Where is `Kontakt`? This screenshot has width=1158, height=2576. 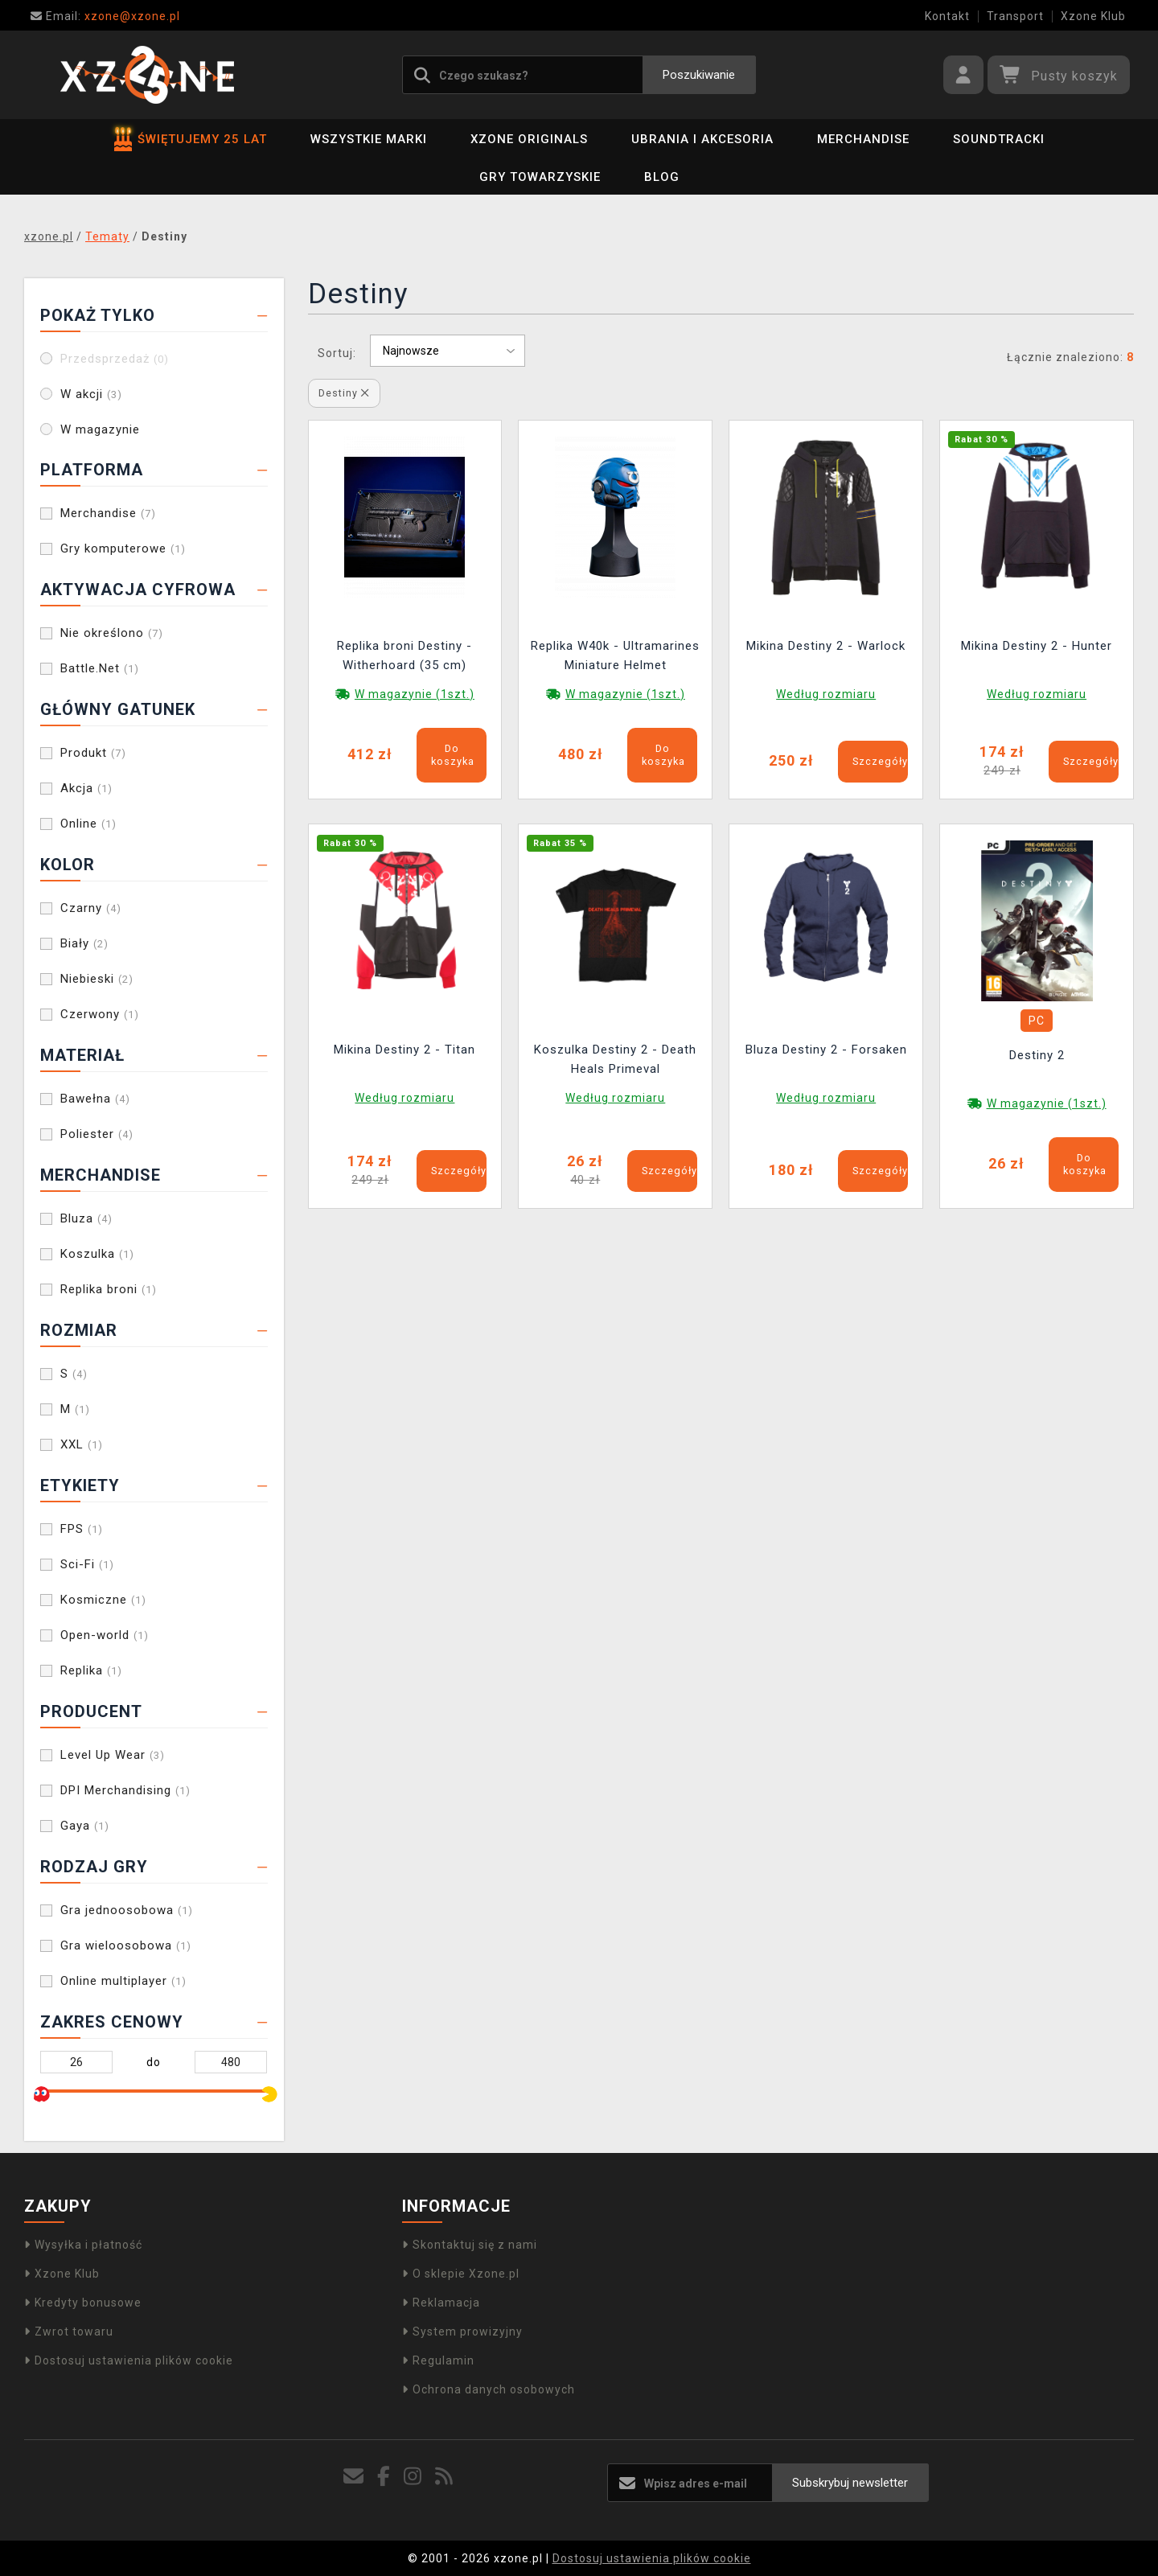 Kontakt is located at coordinates (947, 16).